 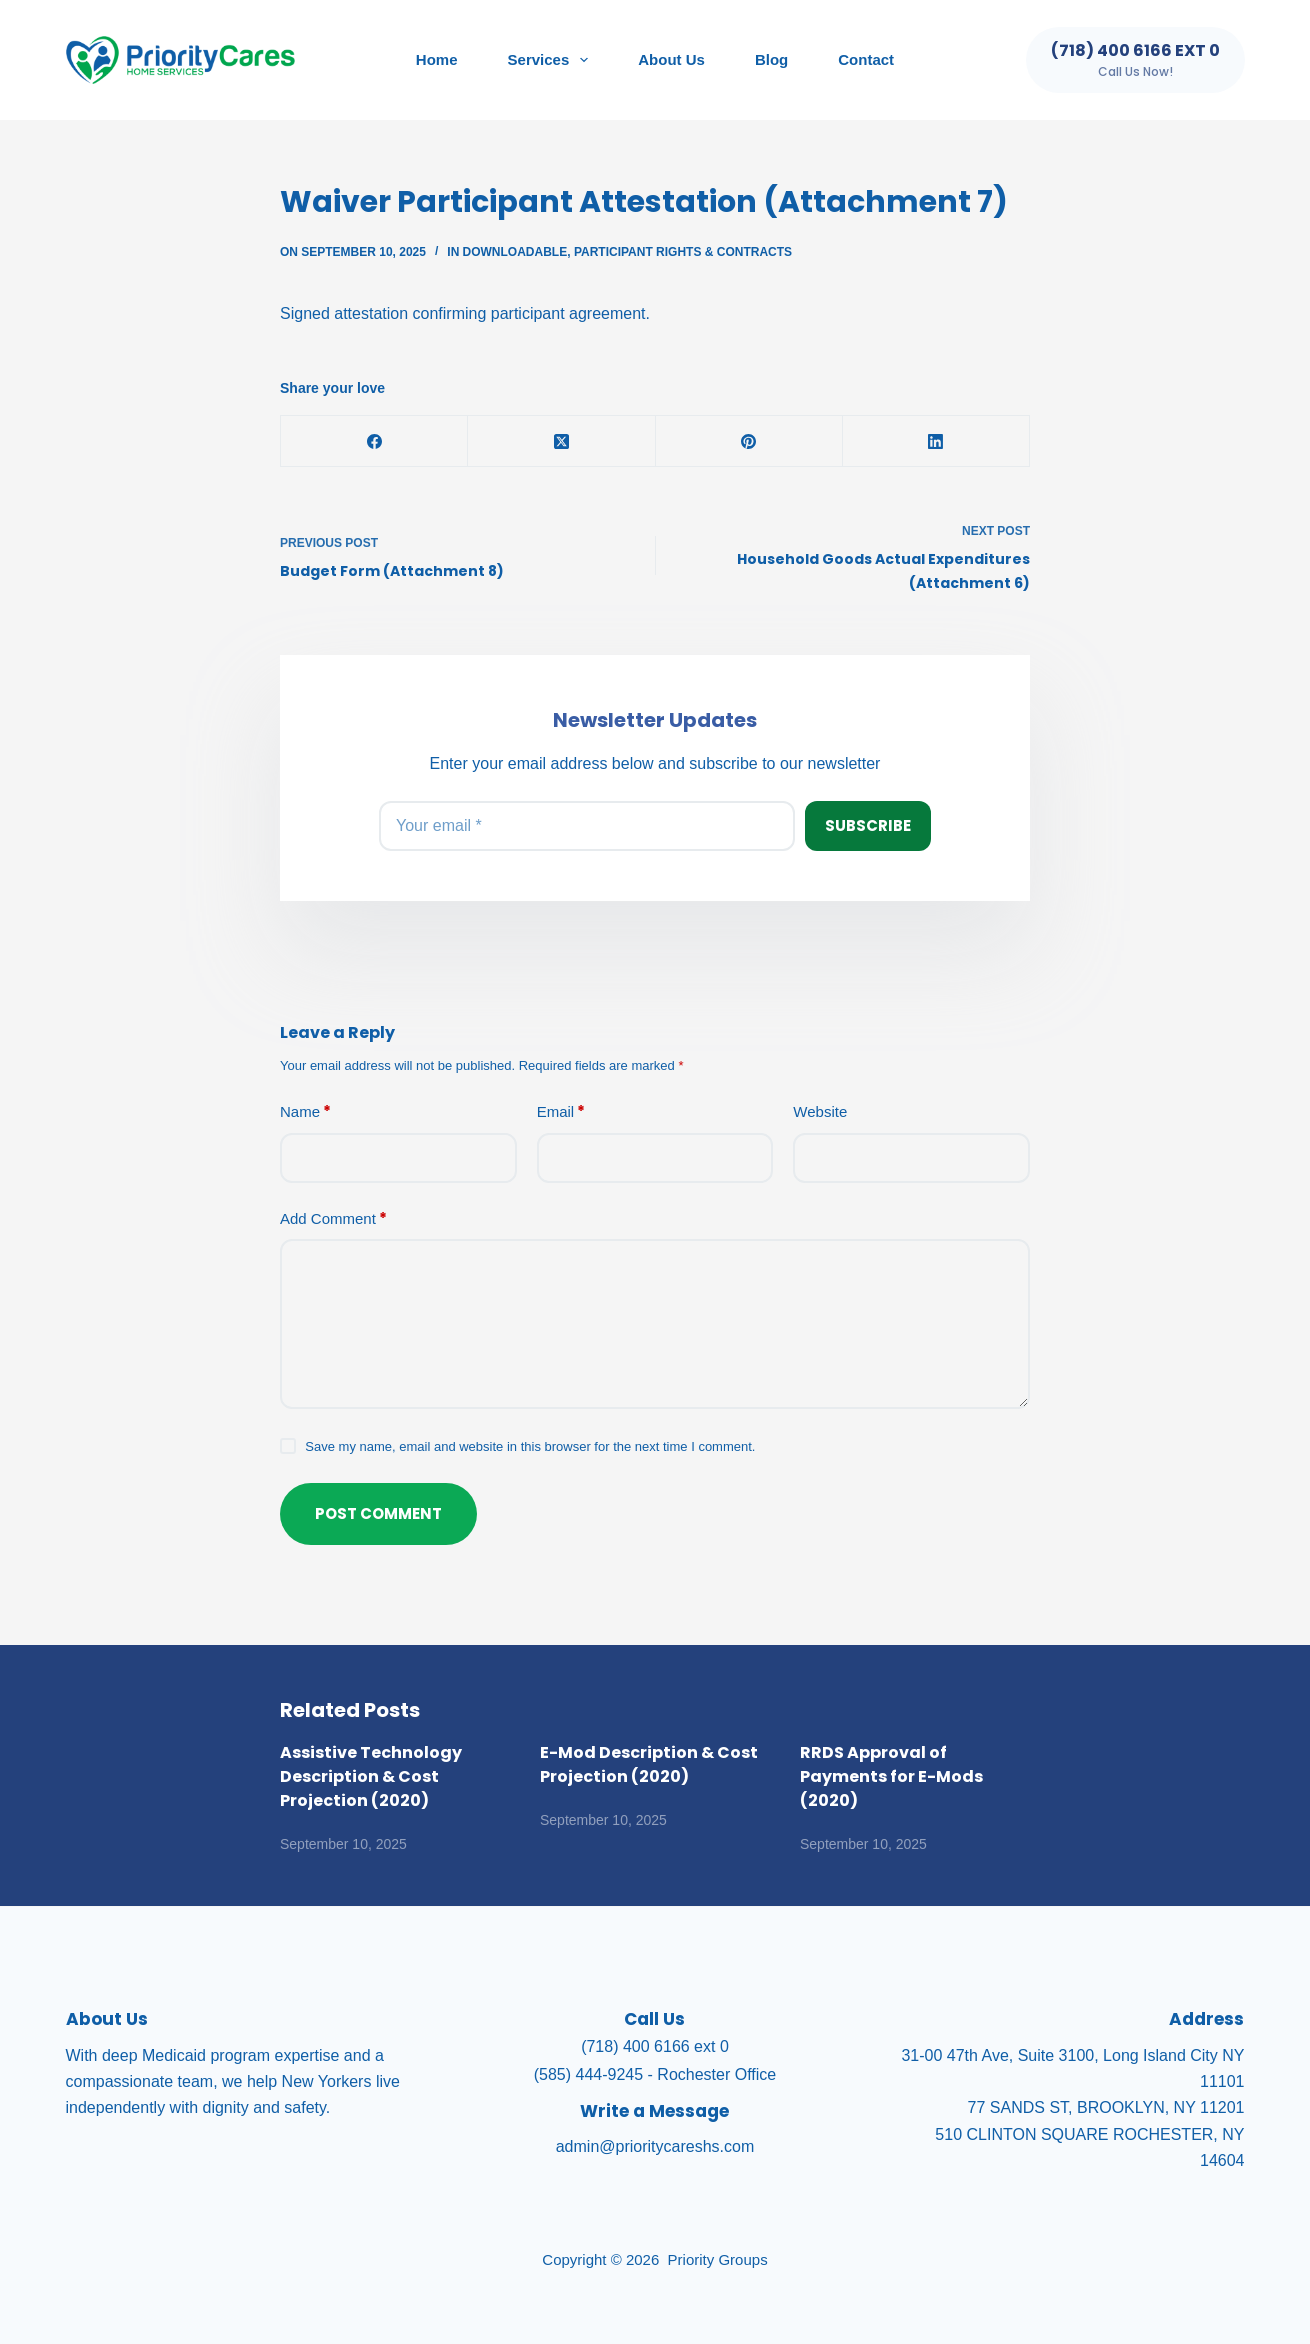 I want to click on Participant Rights & Contracts, so click(x=683, y=252).